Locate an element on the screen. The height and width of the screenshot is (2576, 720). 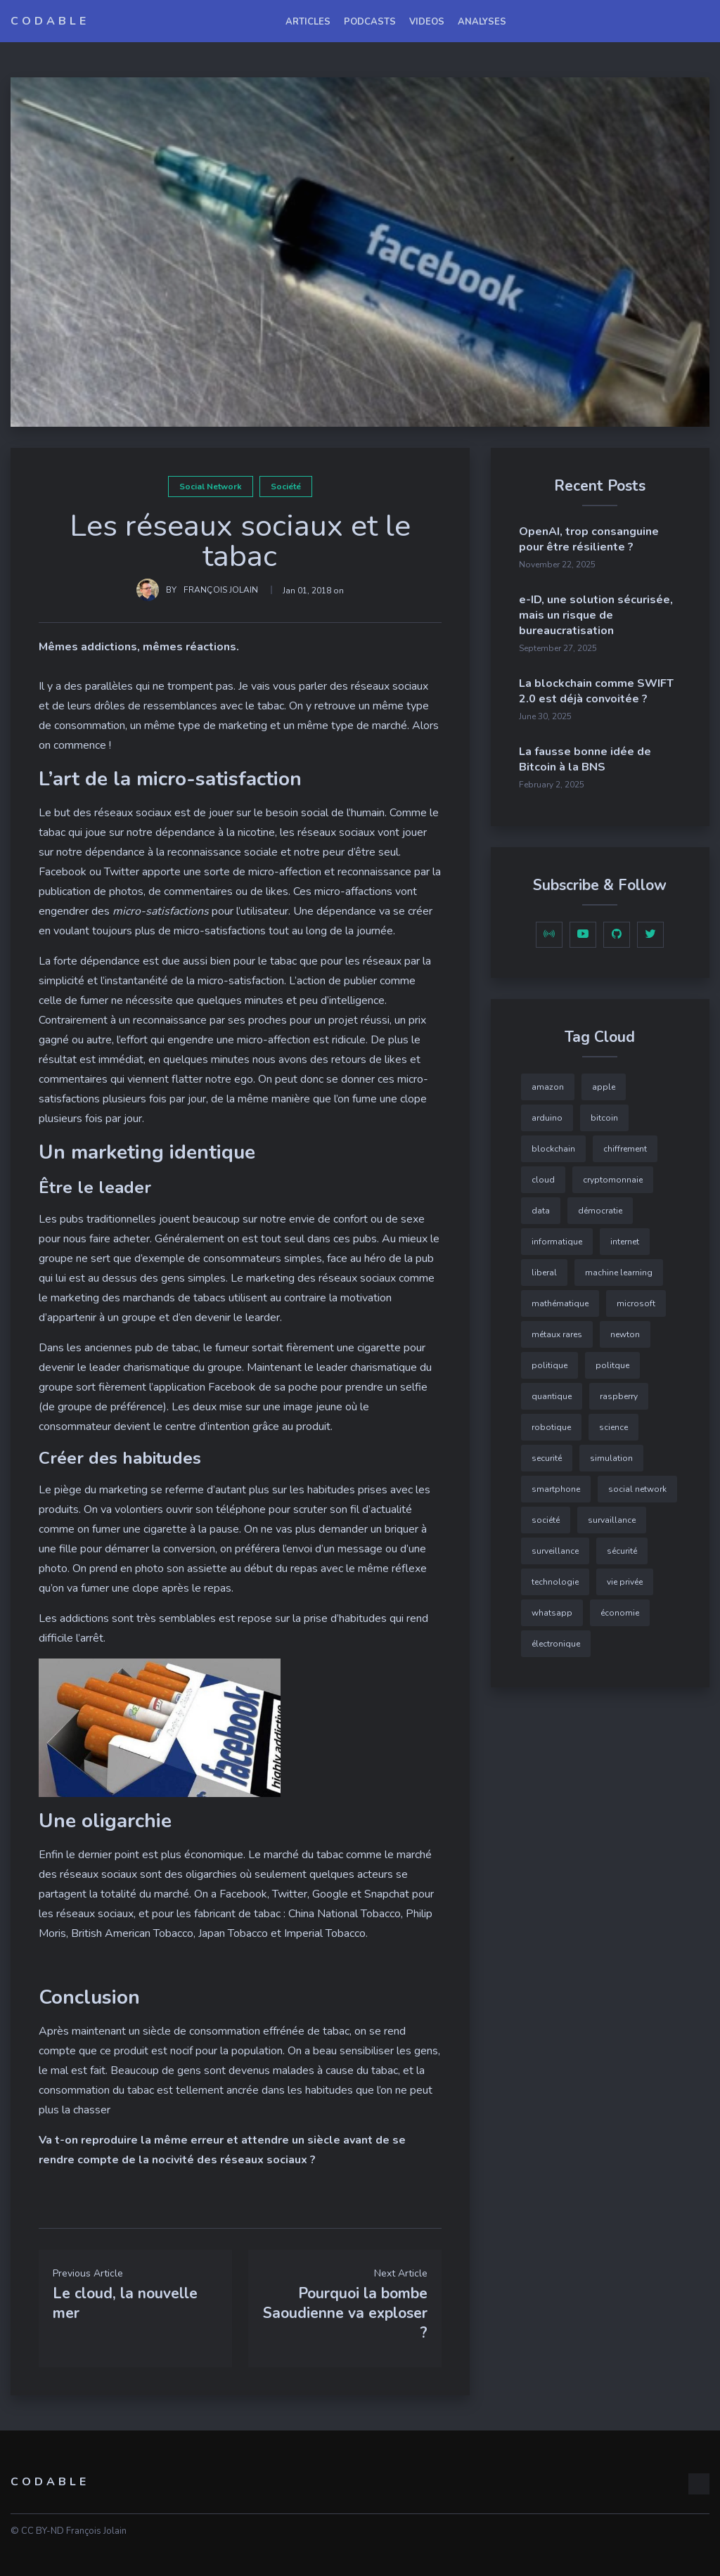
data is located at coordinates (541, 1210).